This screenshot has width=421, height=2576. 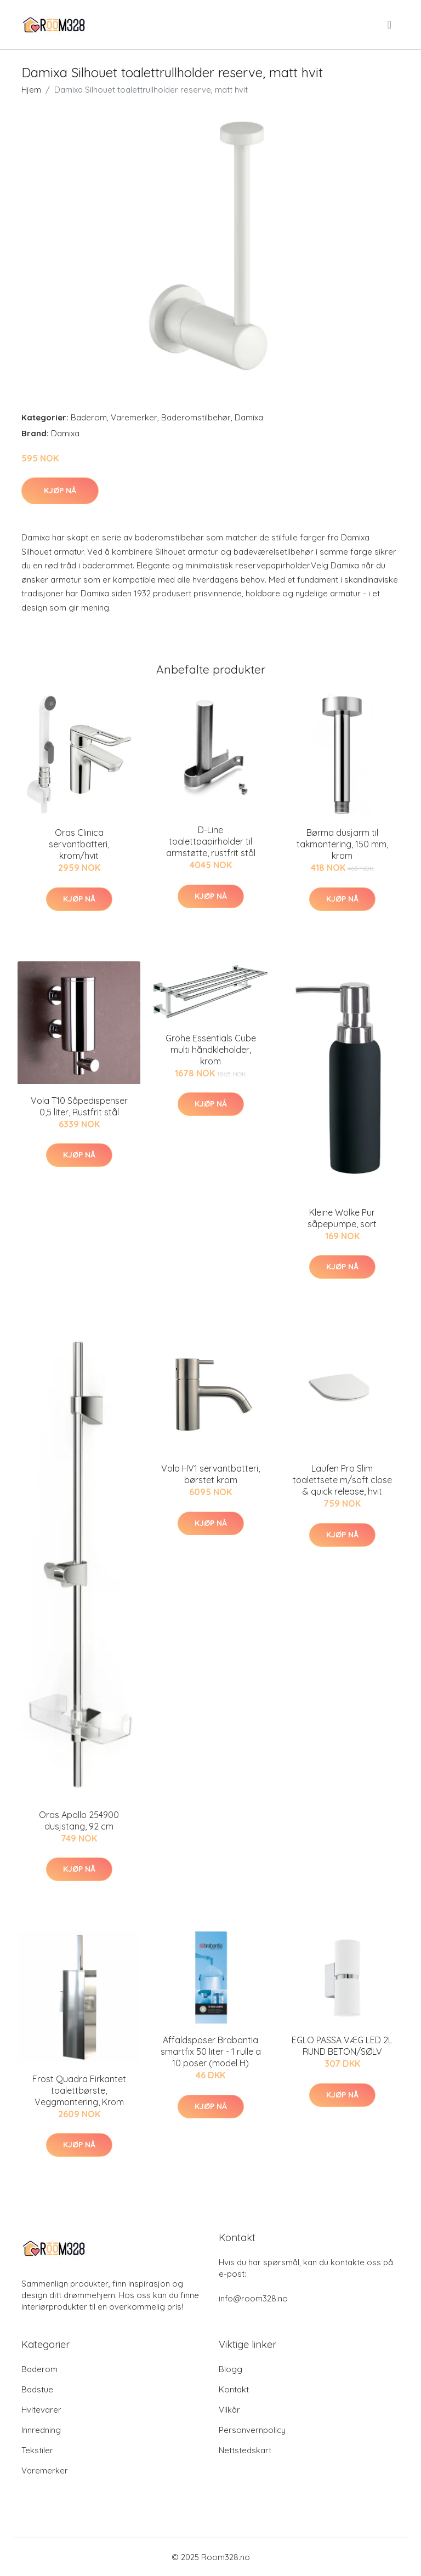 I want to click on Grohe Essentials Cube multi håndkleholder, krom, so click(x=211, y=1050).